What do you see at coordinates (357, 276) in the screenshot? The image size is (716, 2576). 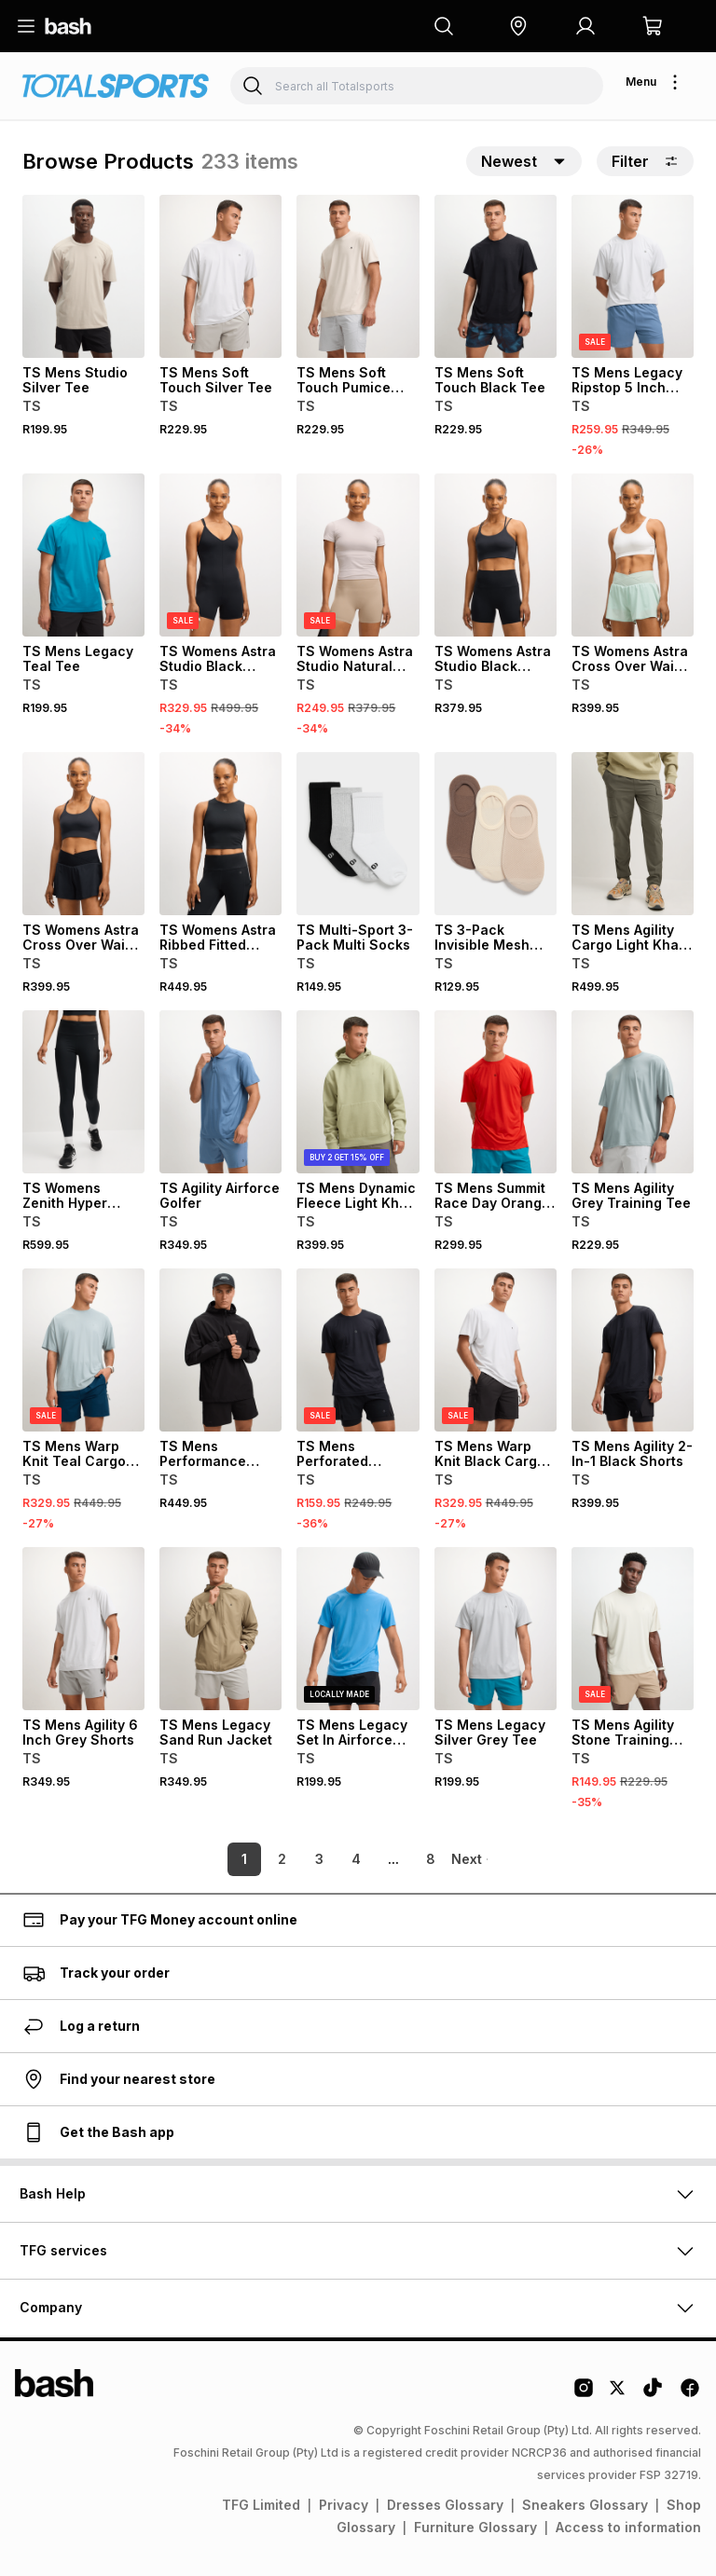 I see `[View details for TS Mens Soft Touch Pumice Tee]` at bounding box center [357, 276].